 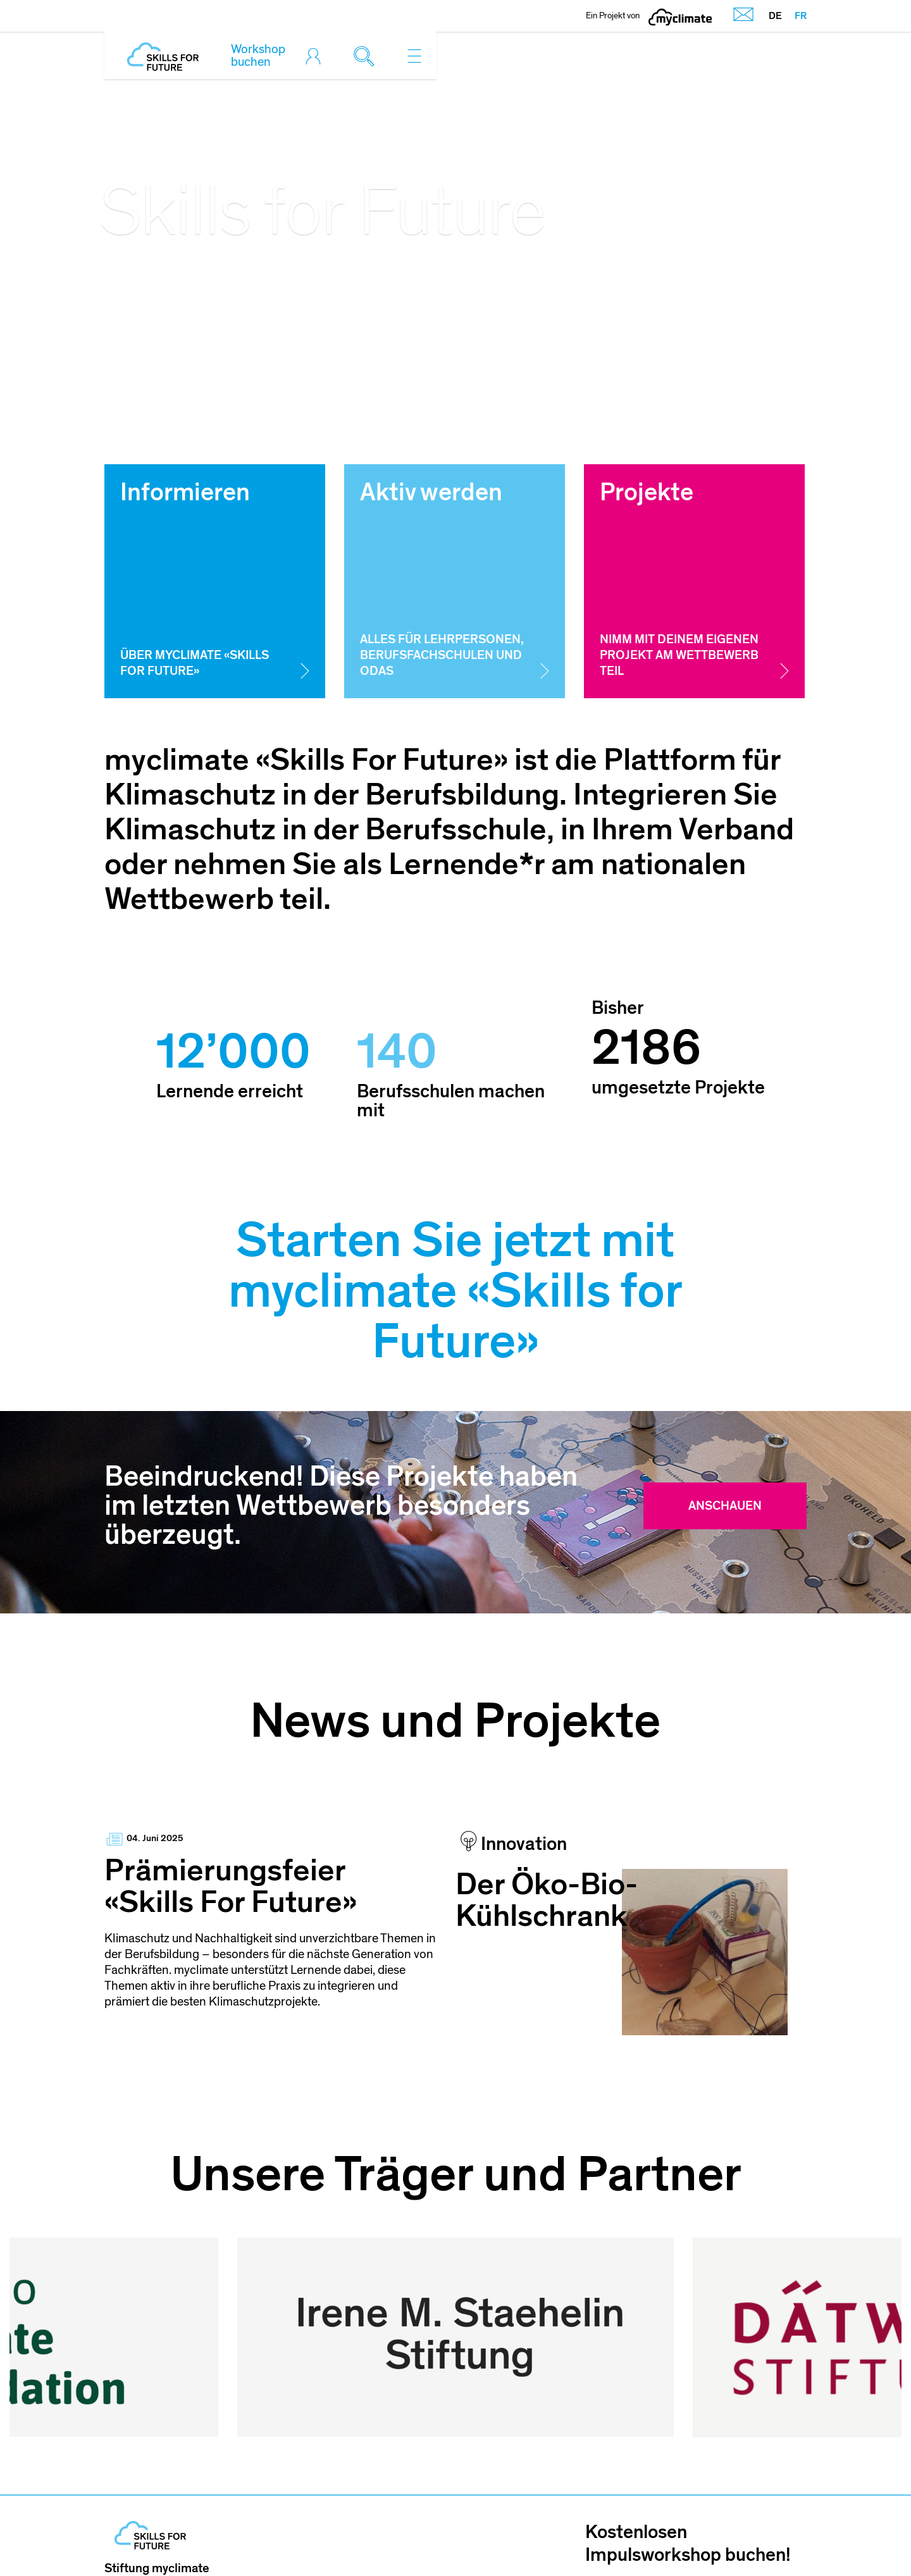 What do you see at coordinates (725, 1506) in the screenshot?
I see `Anschauen` at bounding box center [725, 1506].